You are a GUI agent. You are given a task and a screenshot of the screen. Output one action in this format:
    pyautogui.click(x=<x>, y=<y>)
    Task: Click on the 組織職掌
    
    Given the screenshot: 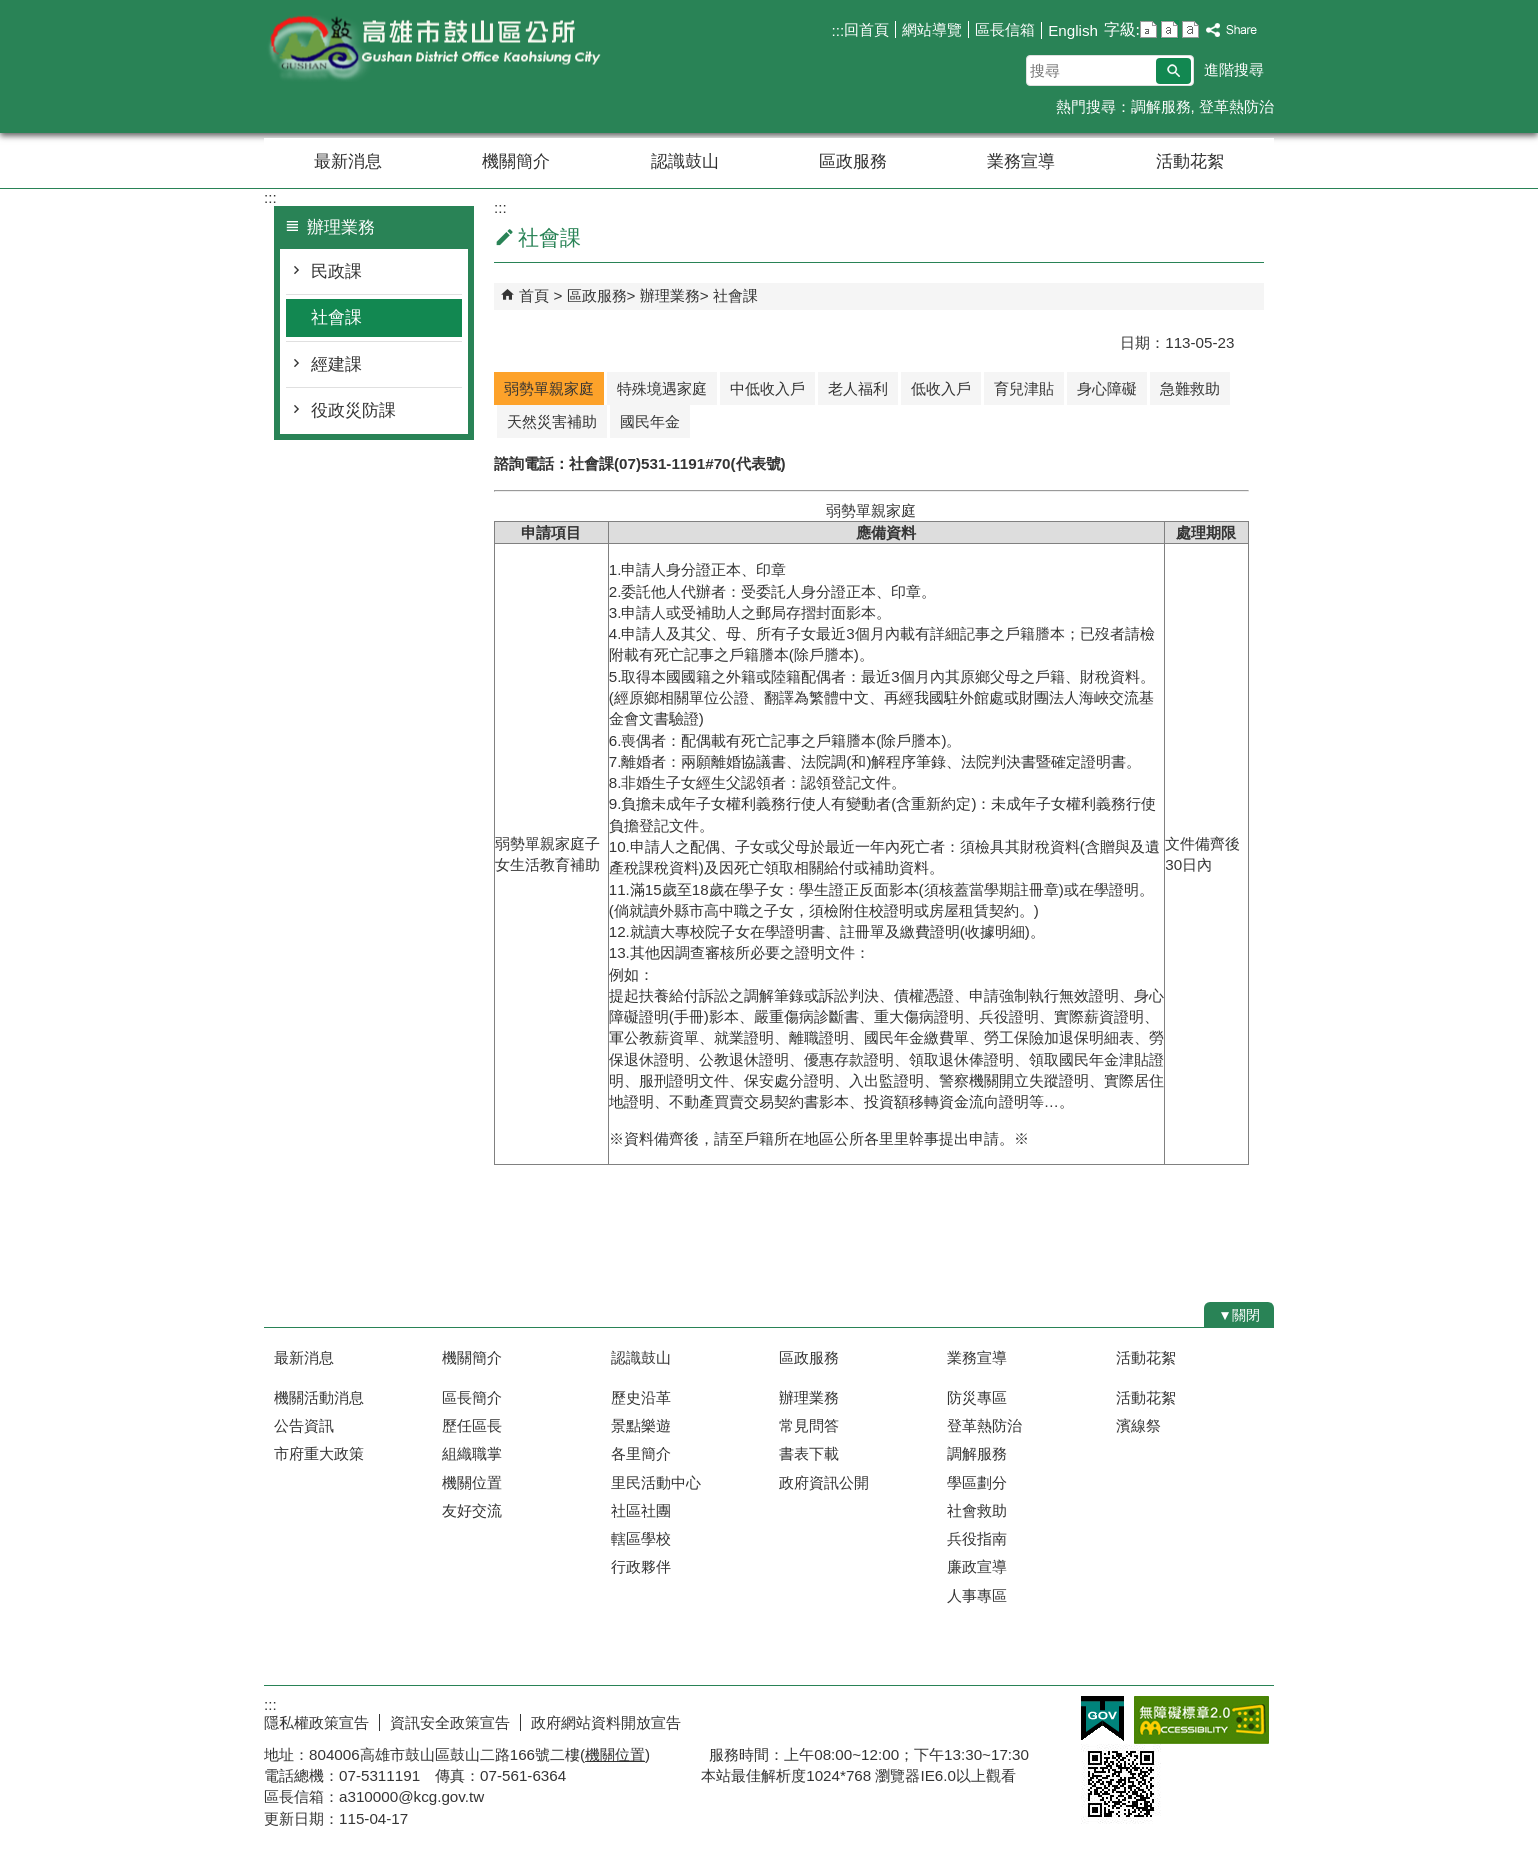 What is the action you would take?
    pyautogui.click(x=472, y=1453)
    